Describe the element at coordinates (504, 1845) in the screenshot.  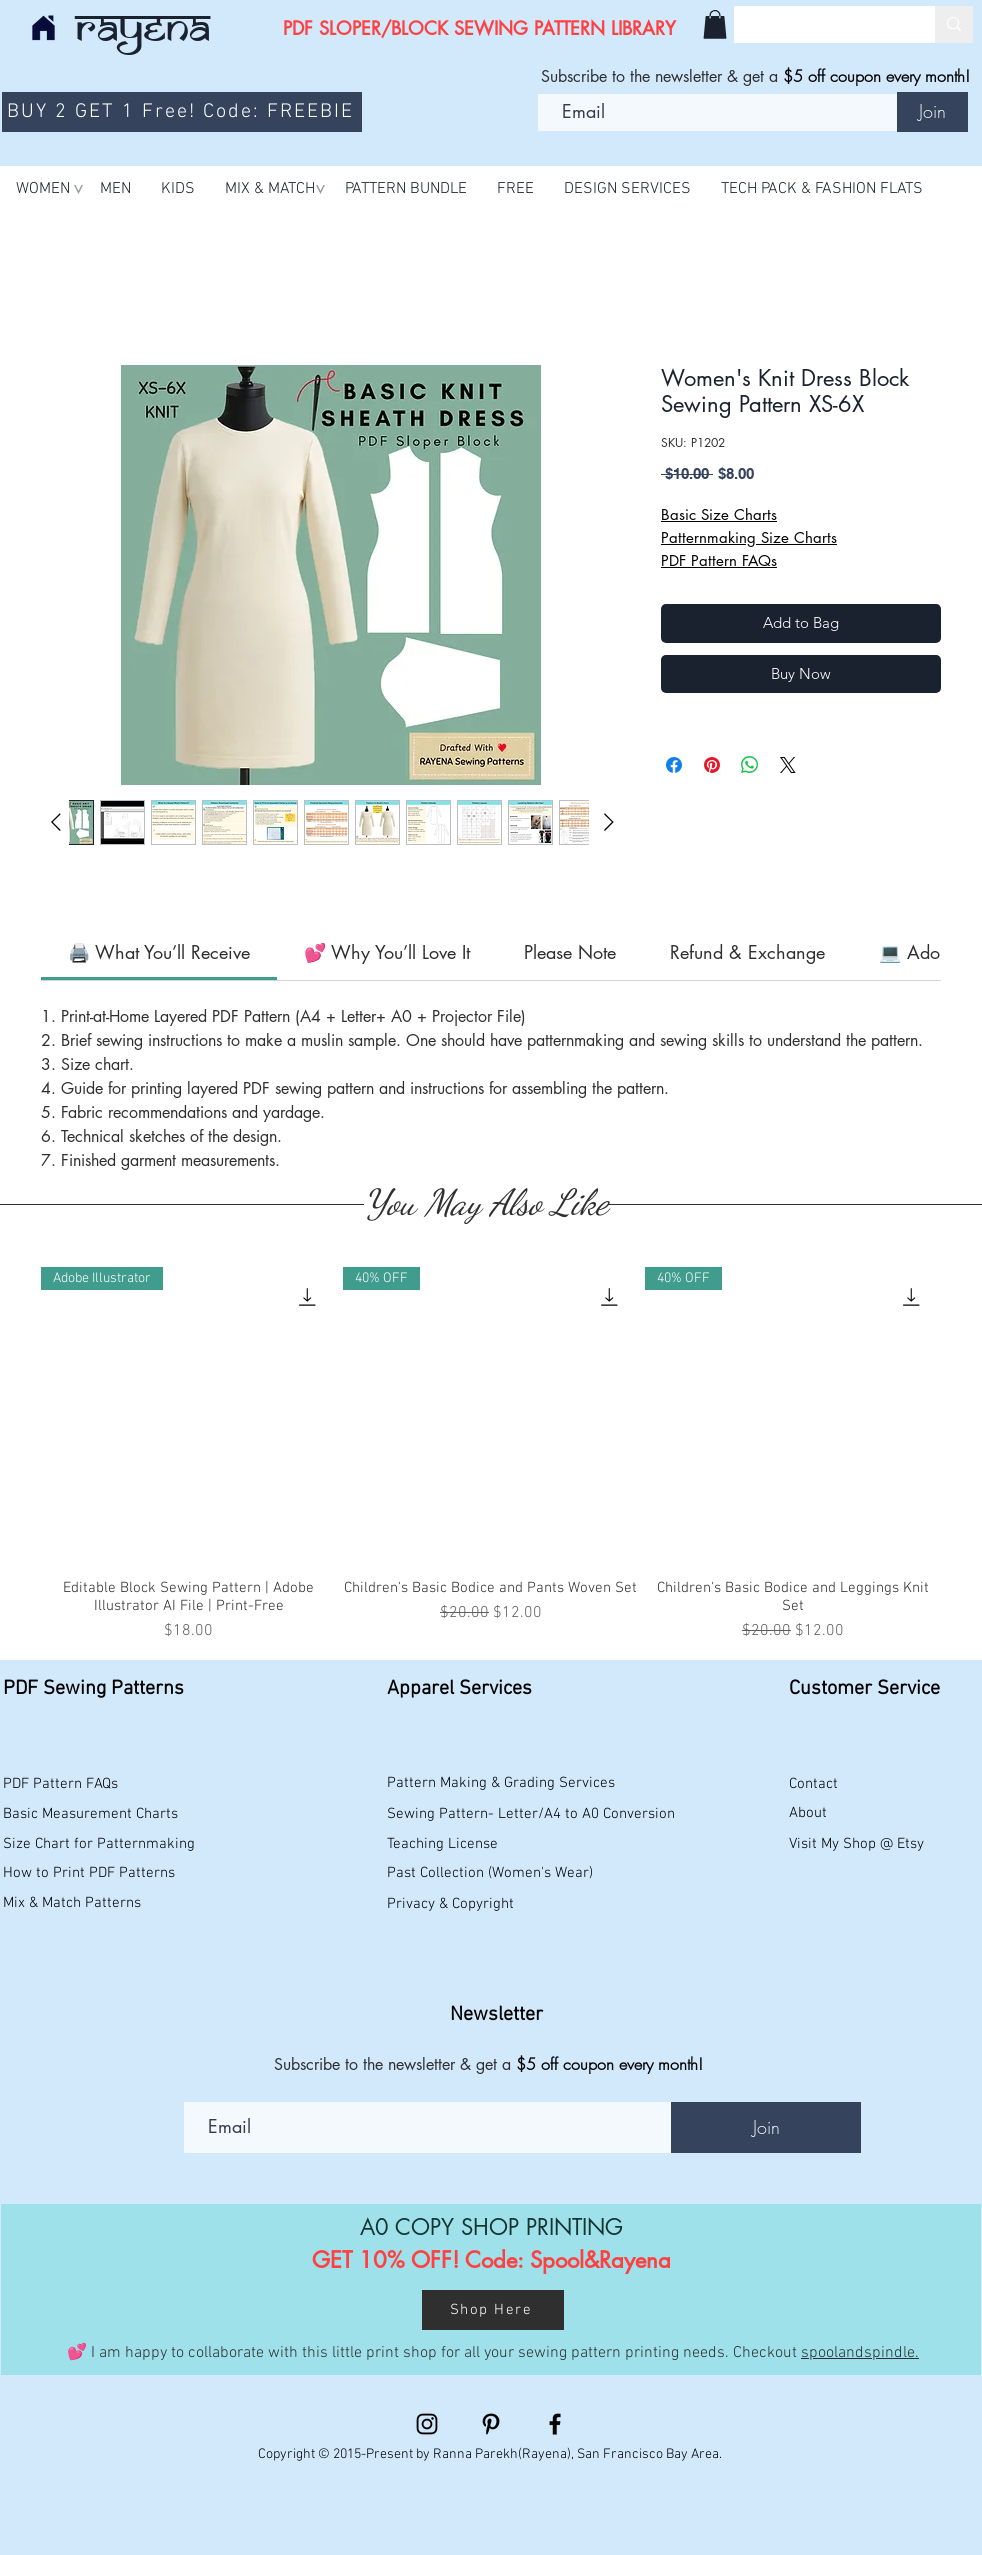
I see `[Teaching License]` at that location.